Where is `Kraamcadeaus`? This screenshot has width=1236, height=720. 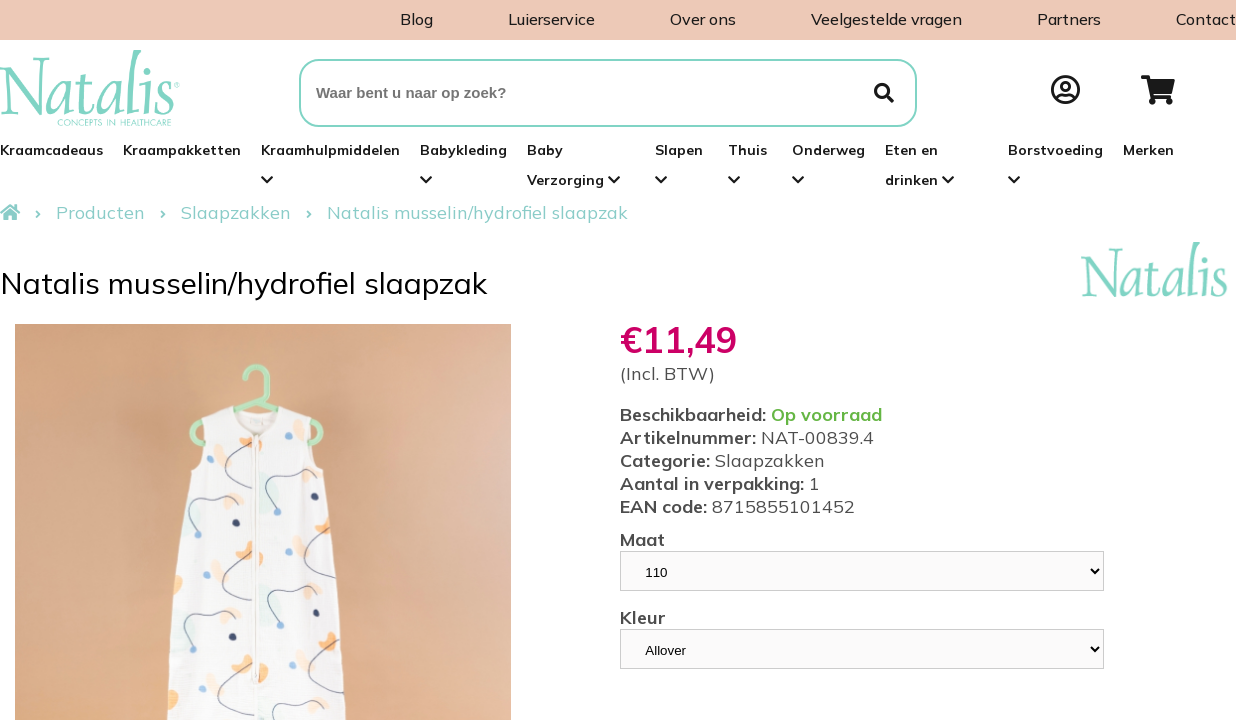 Kraamcadeaus is located at coordinates (51, 150).